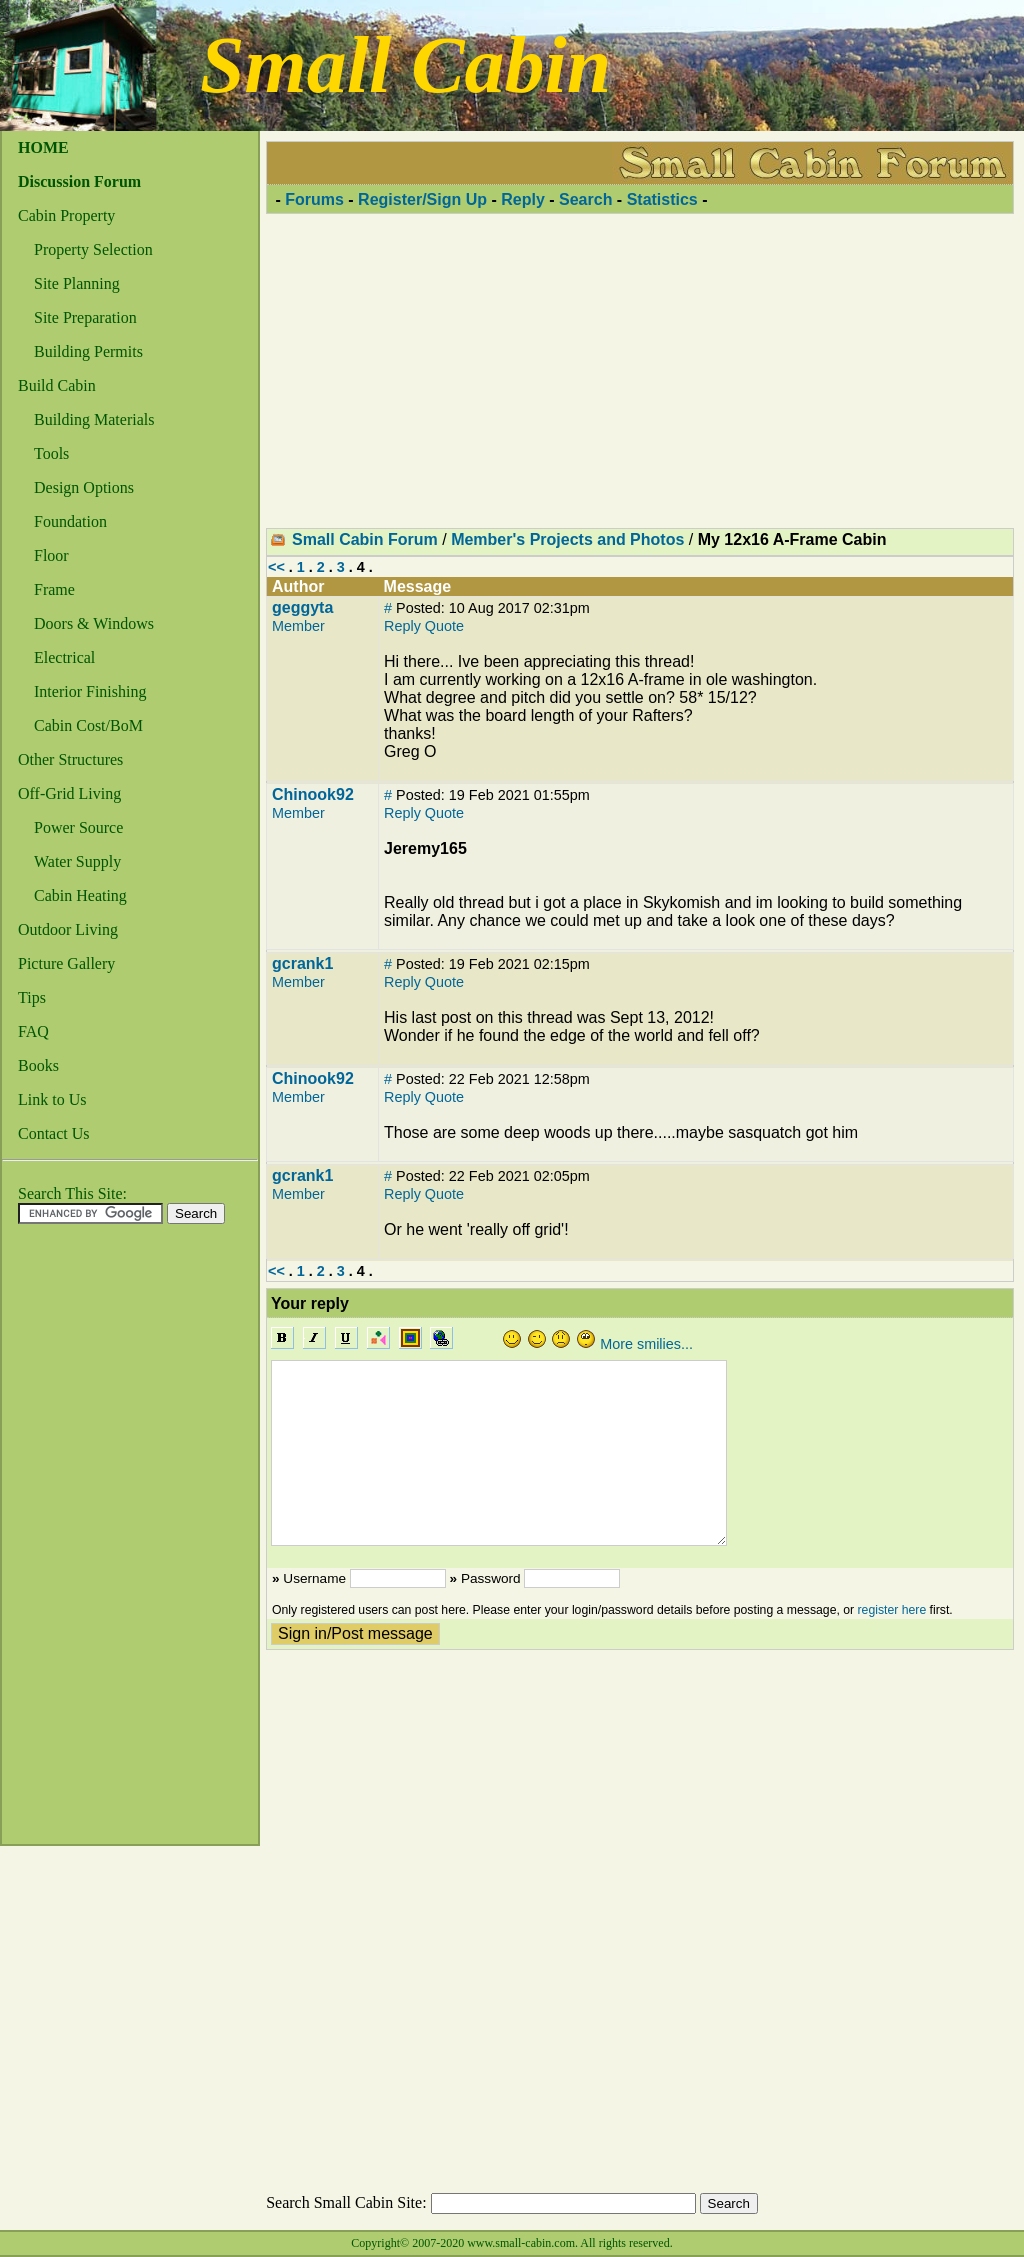  I want to click on Interior Finishing, so click(90, 691).